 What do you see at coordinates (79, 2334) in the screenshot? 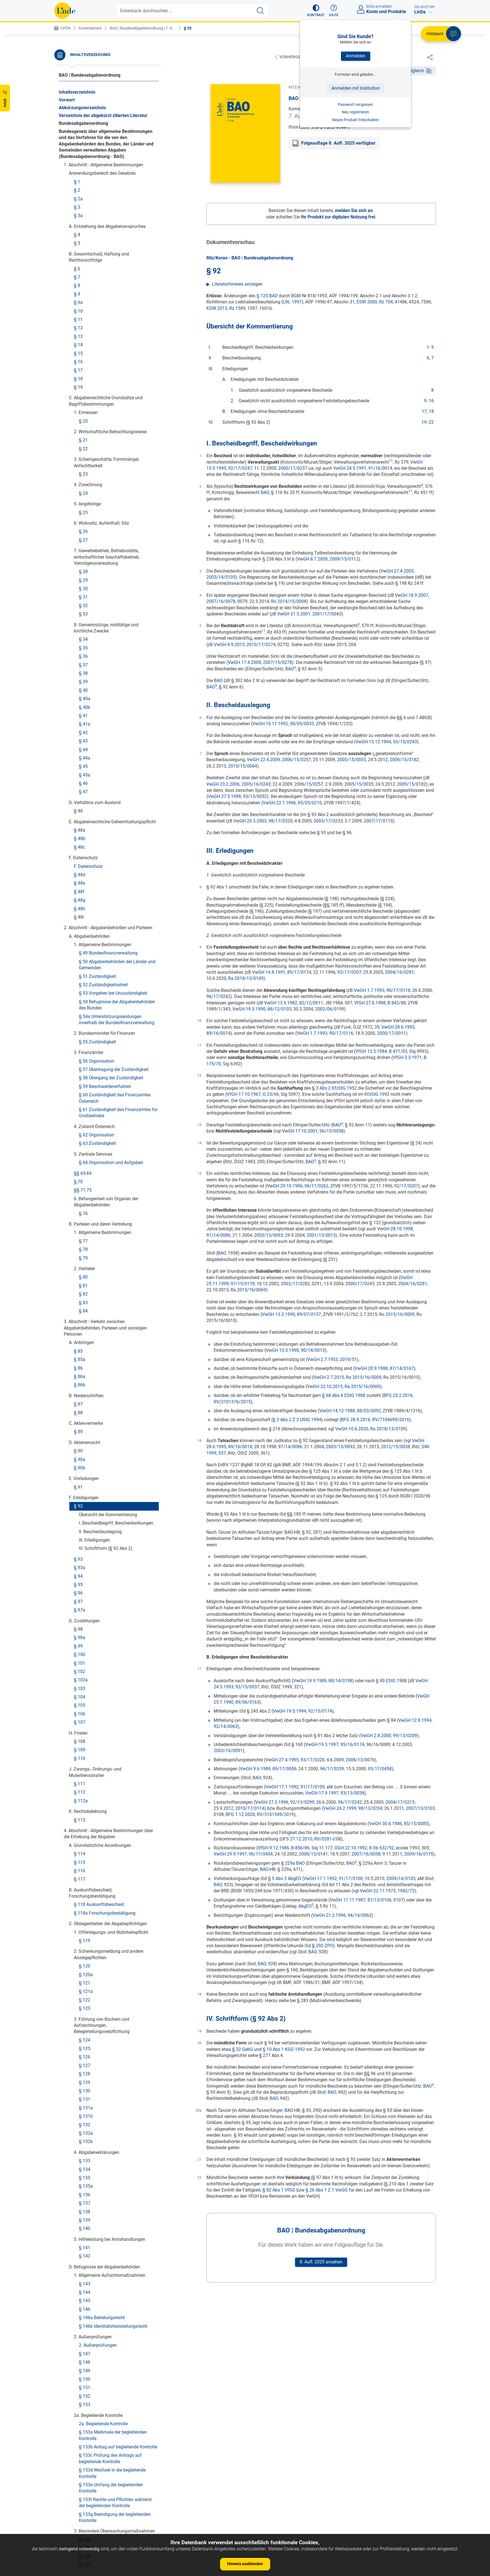
I see `§ 238` at bounding box center [79, 2334].